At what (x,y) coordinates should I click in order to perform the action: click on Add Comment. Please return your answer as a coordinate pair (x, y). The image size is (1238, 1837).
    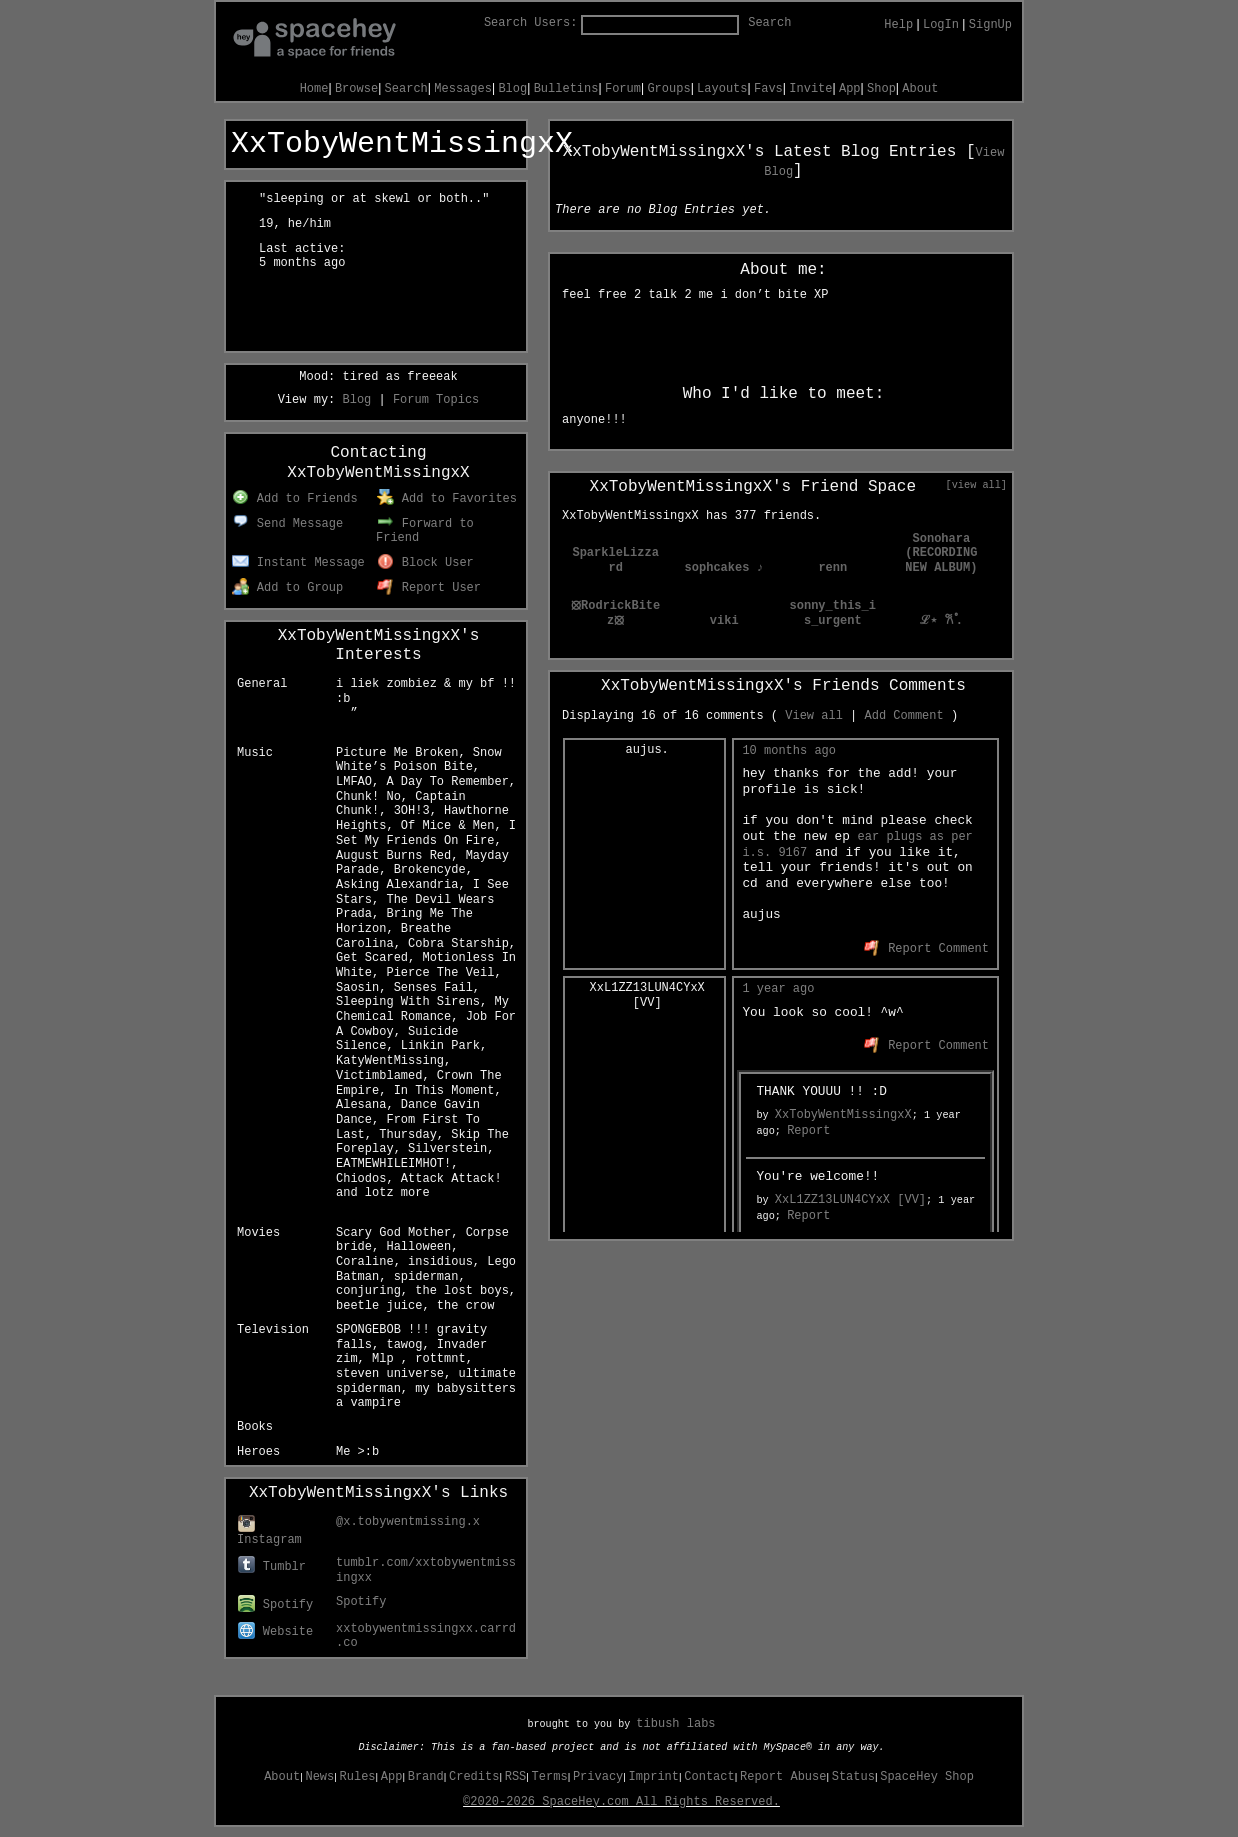
    Looking at the image, I should click on (903, 716).